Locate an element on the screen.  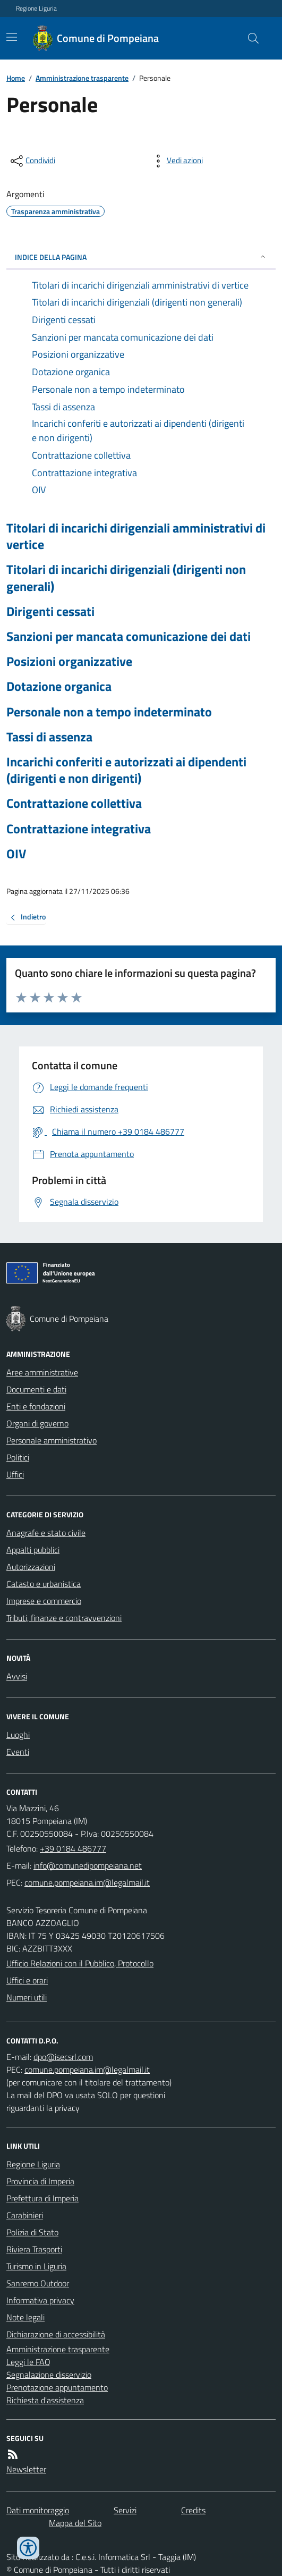
Politici is located at coordinates (17, 1457).